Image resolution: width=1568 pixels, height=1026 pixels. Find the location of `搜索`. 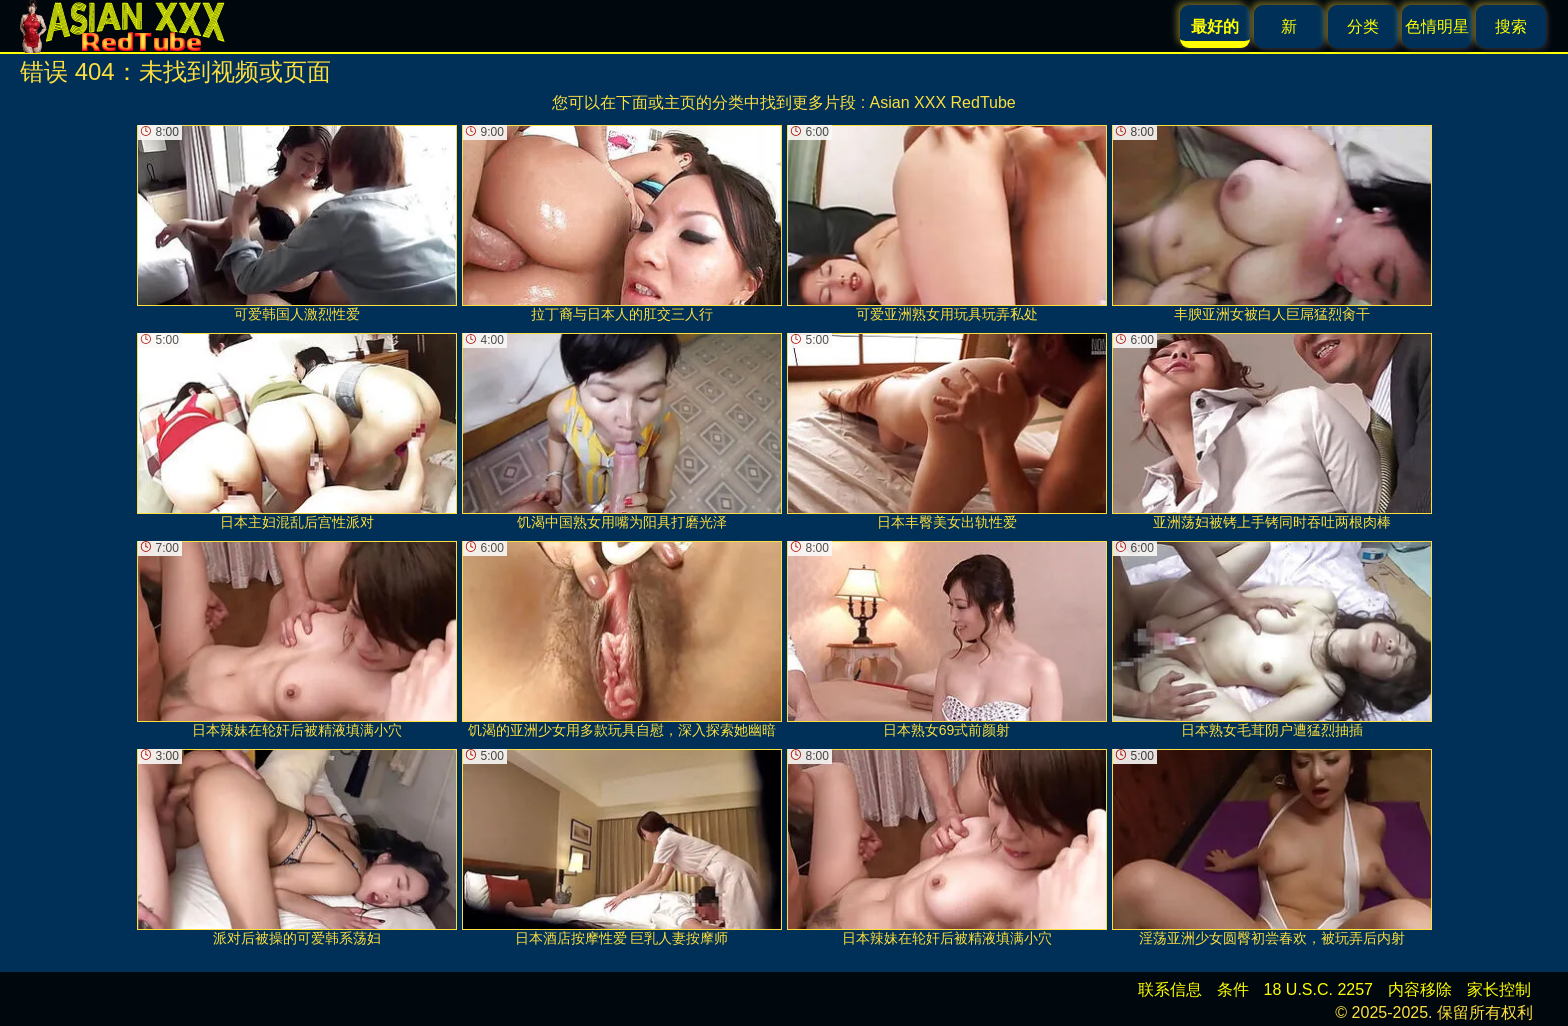

搜索 is located at coordinates (1511, 26).